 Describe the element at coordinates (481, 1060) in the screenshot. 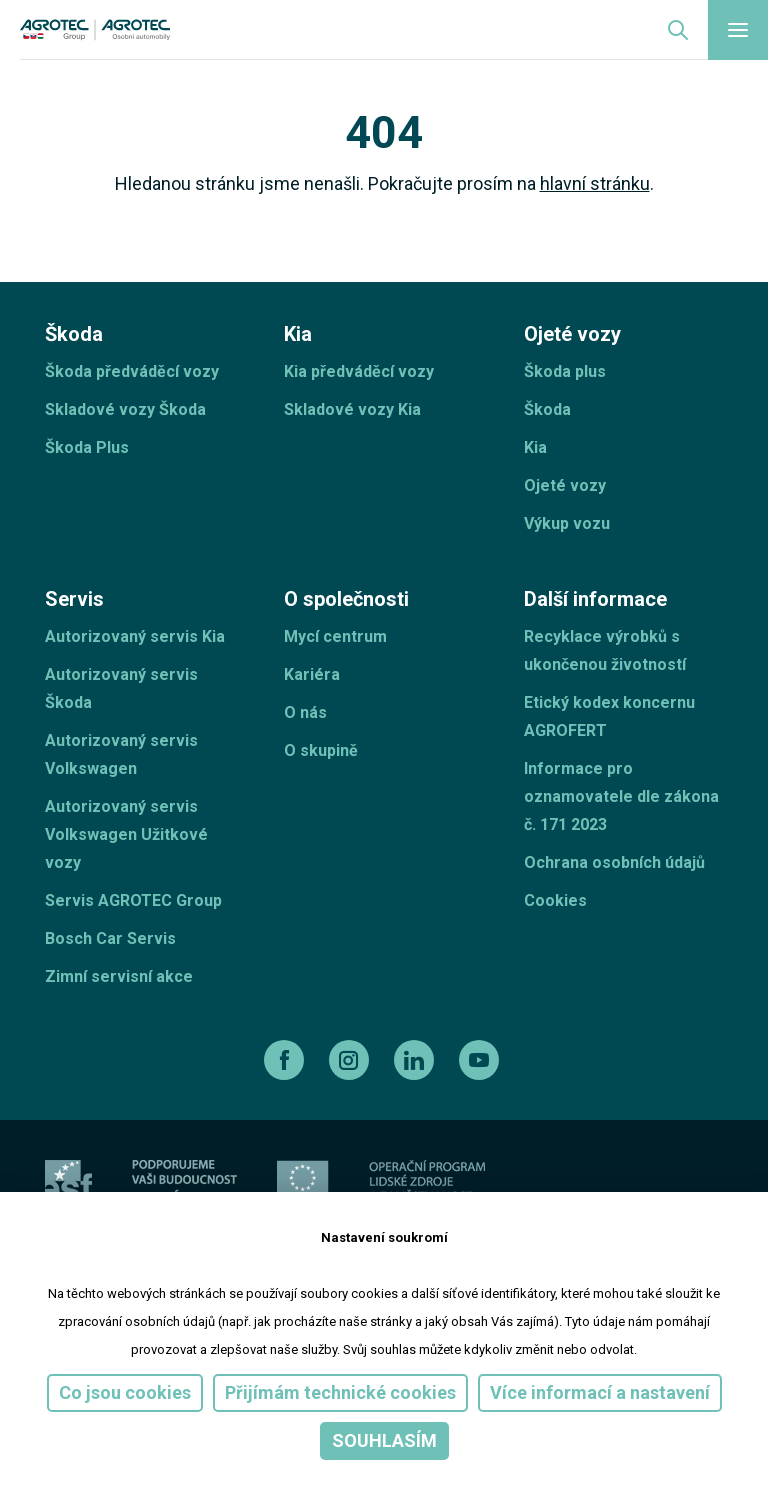

I see `[youtube]` at that location.